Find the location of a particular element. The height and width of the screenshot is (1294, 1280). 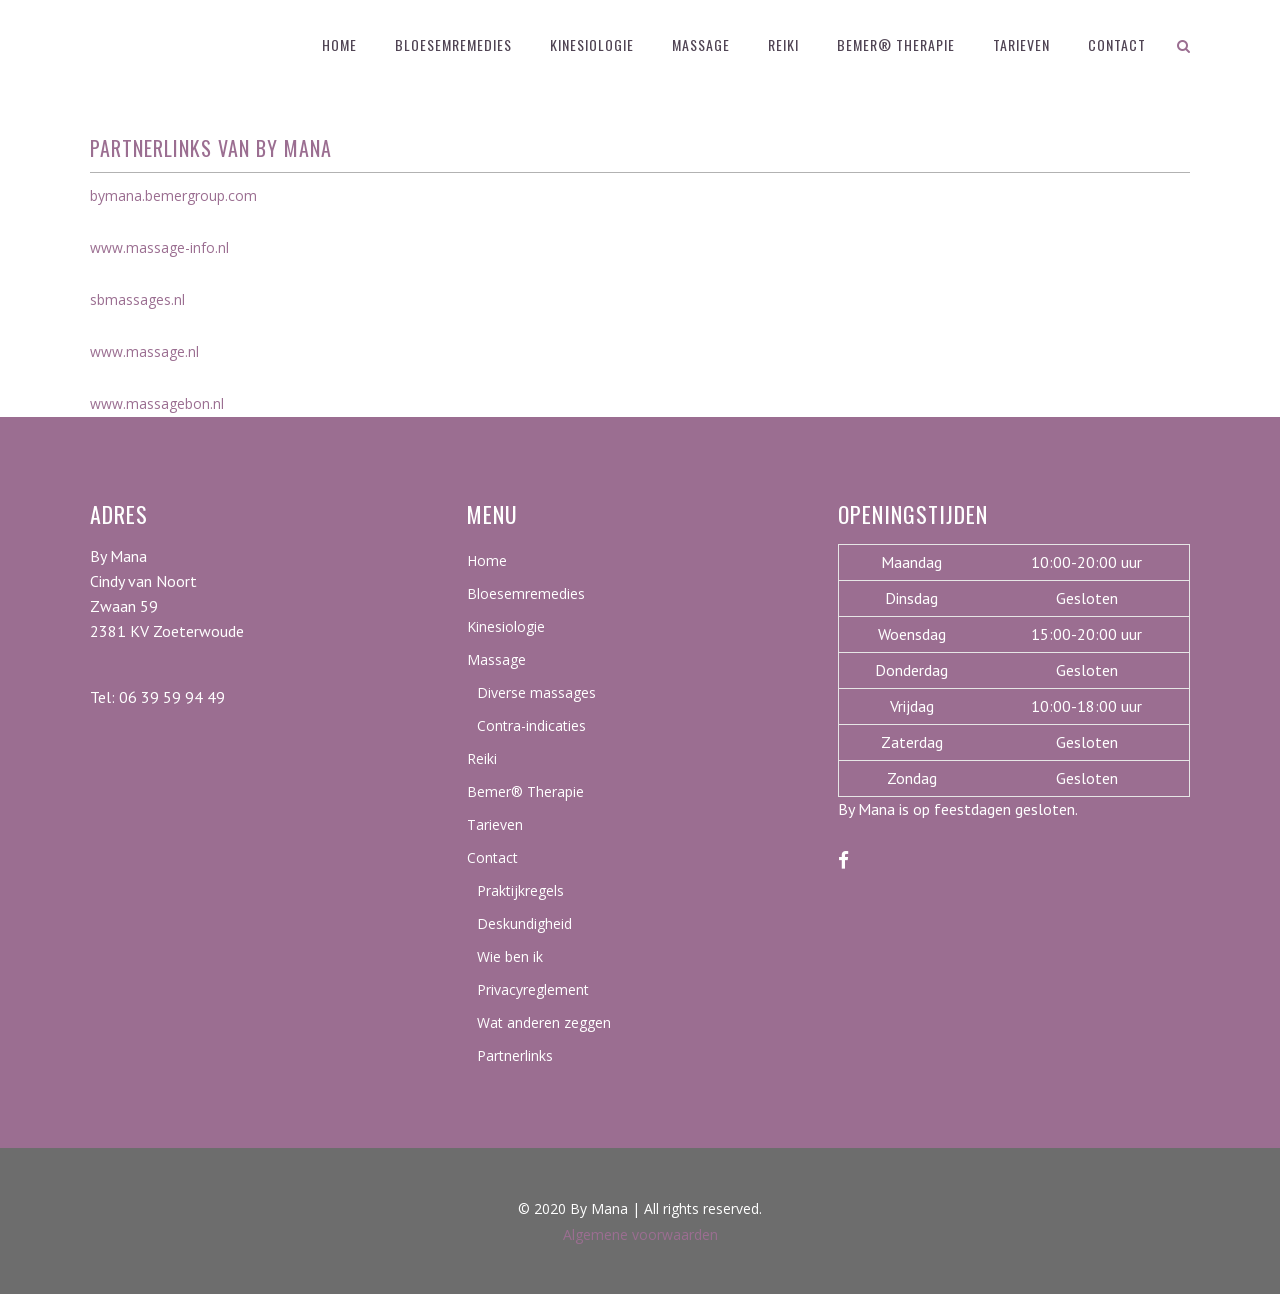

sbmassages.nl is located at coordinates (137, 299).